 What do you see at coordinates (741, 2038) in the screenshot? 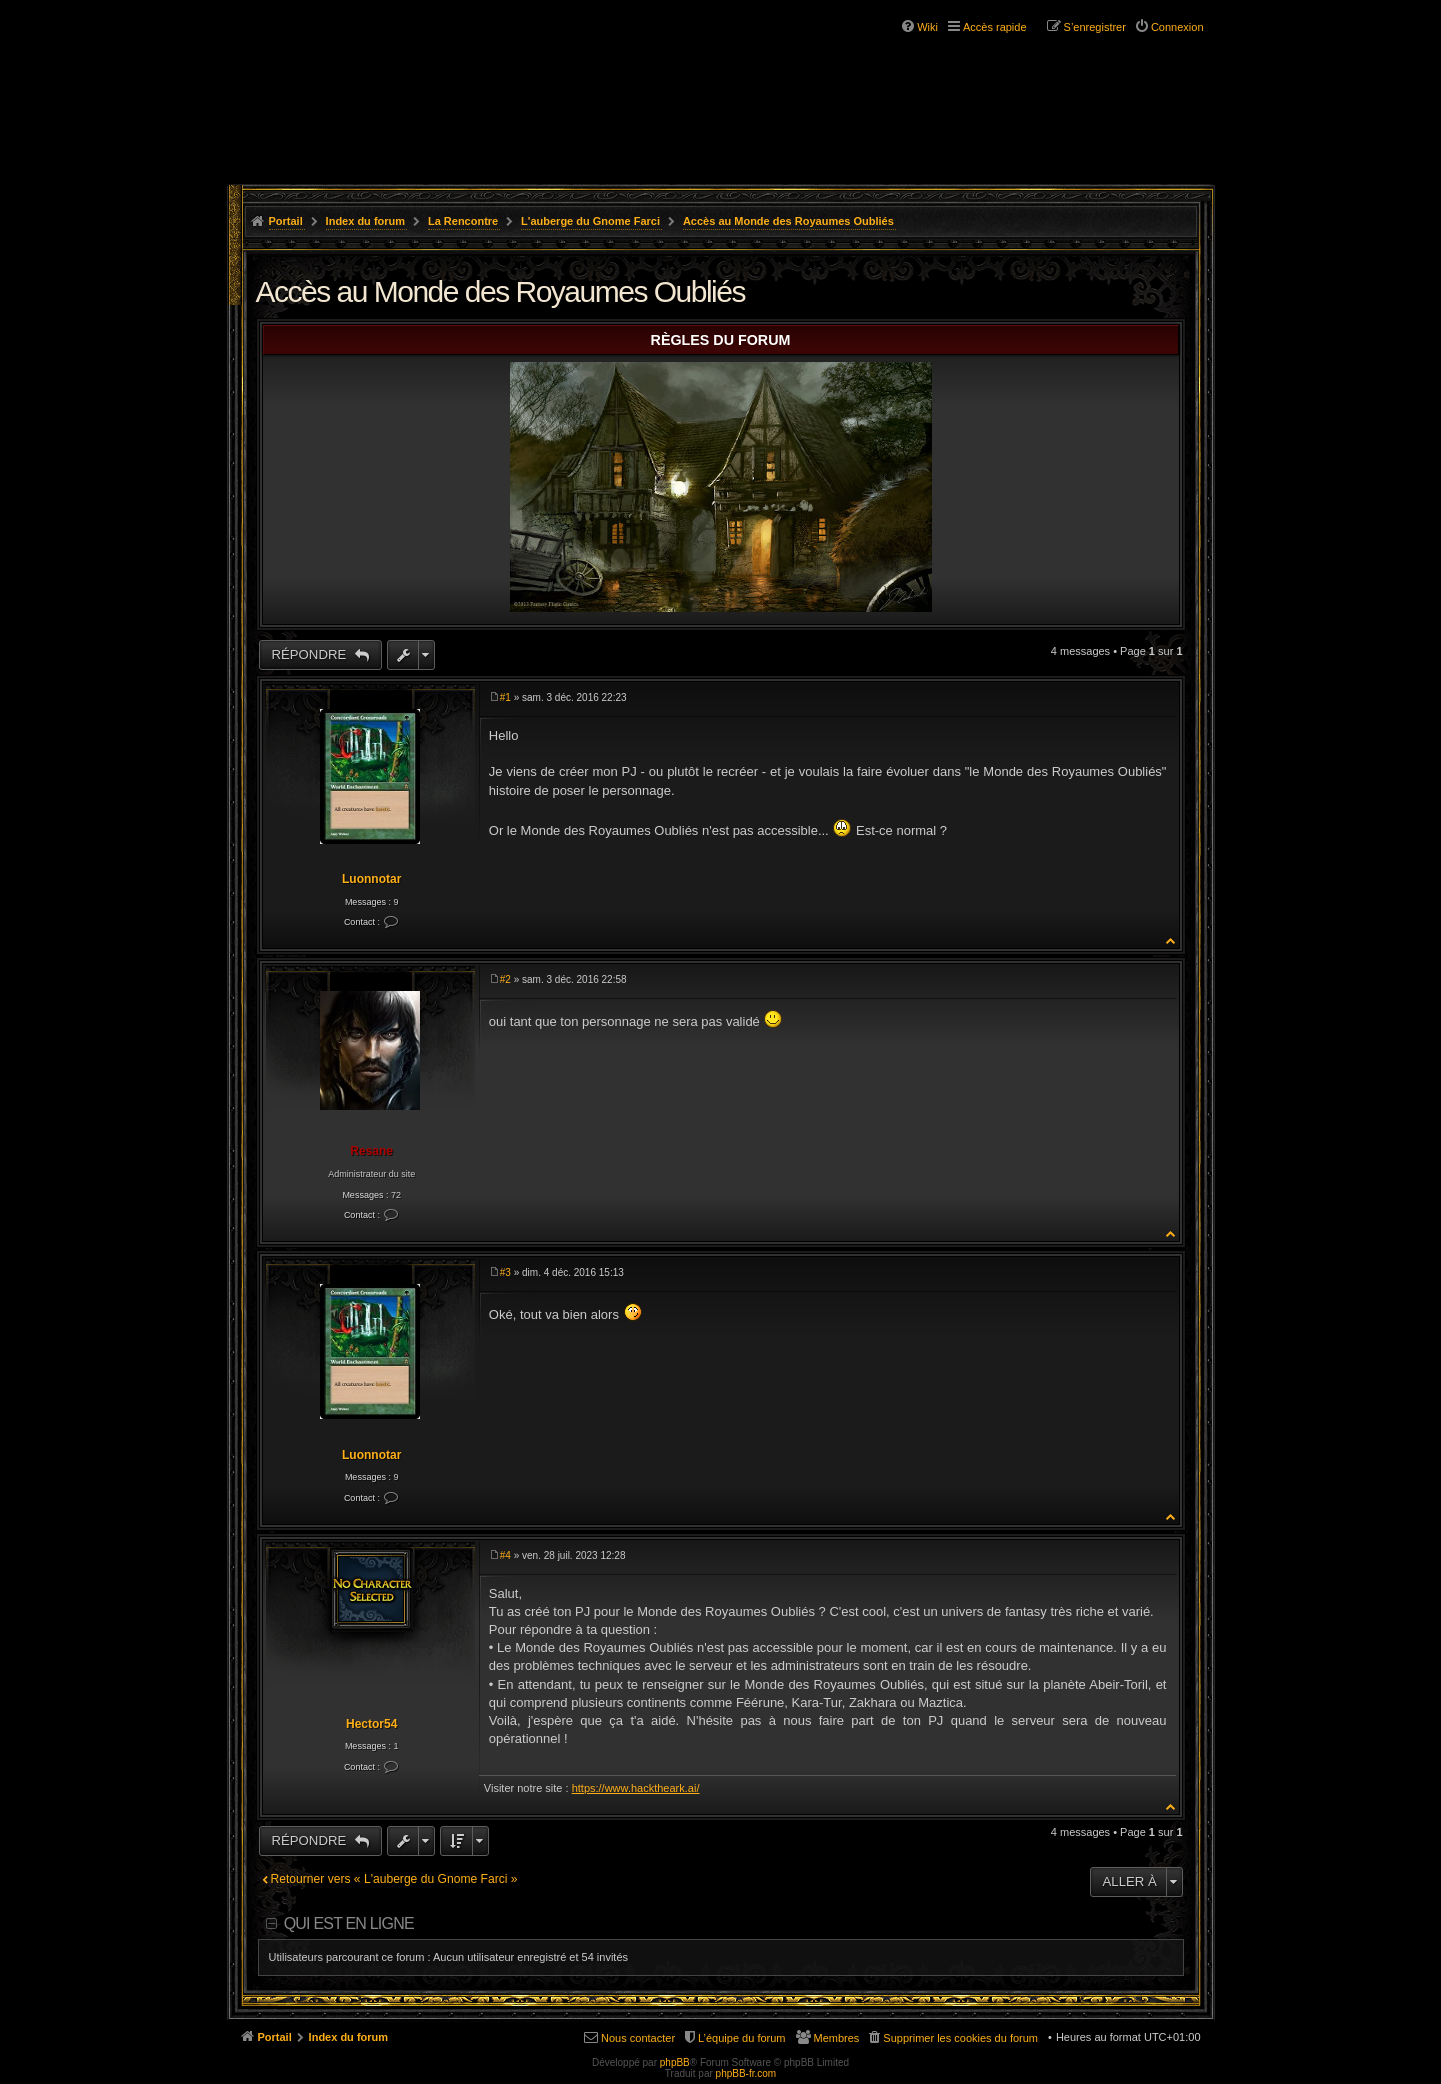
I see `L’équipe du forum [menuitem]` at bounding box center [741, 2038].